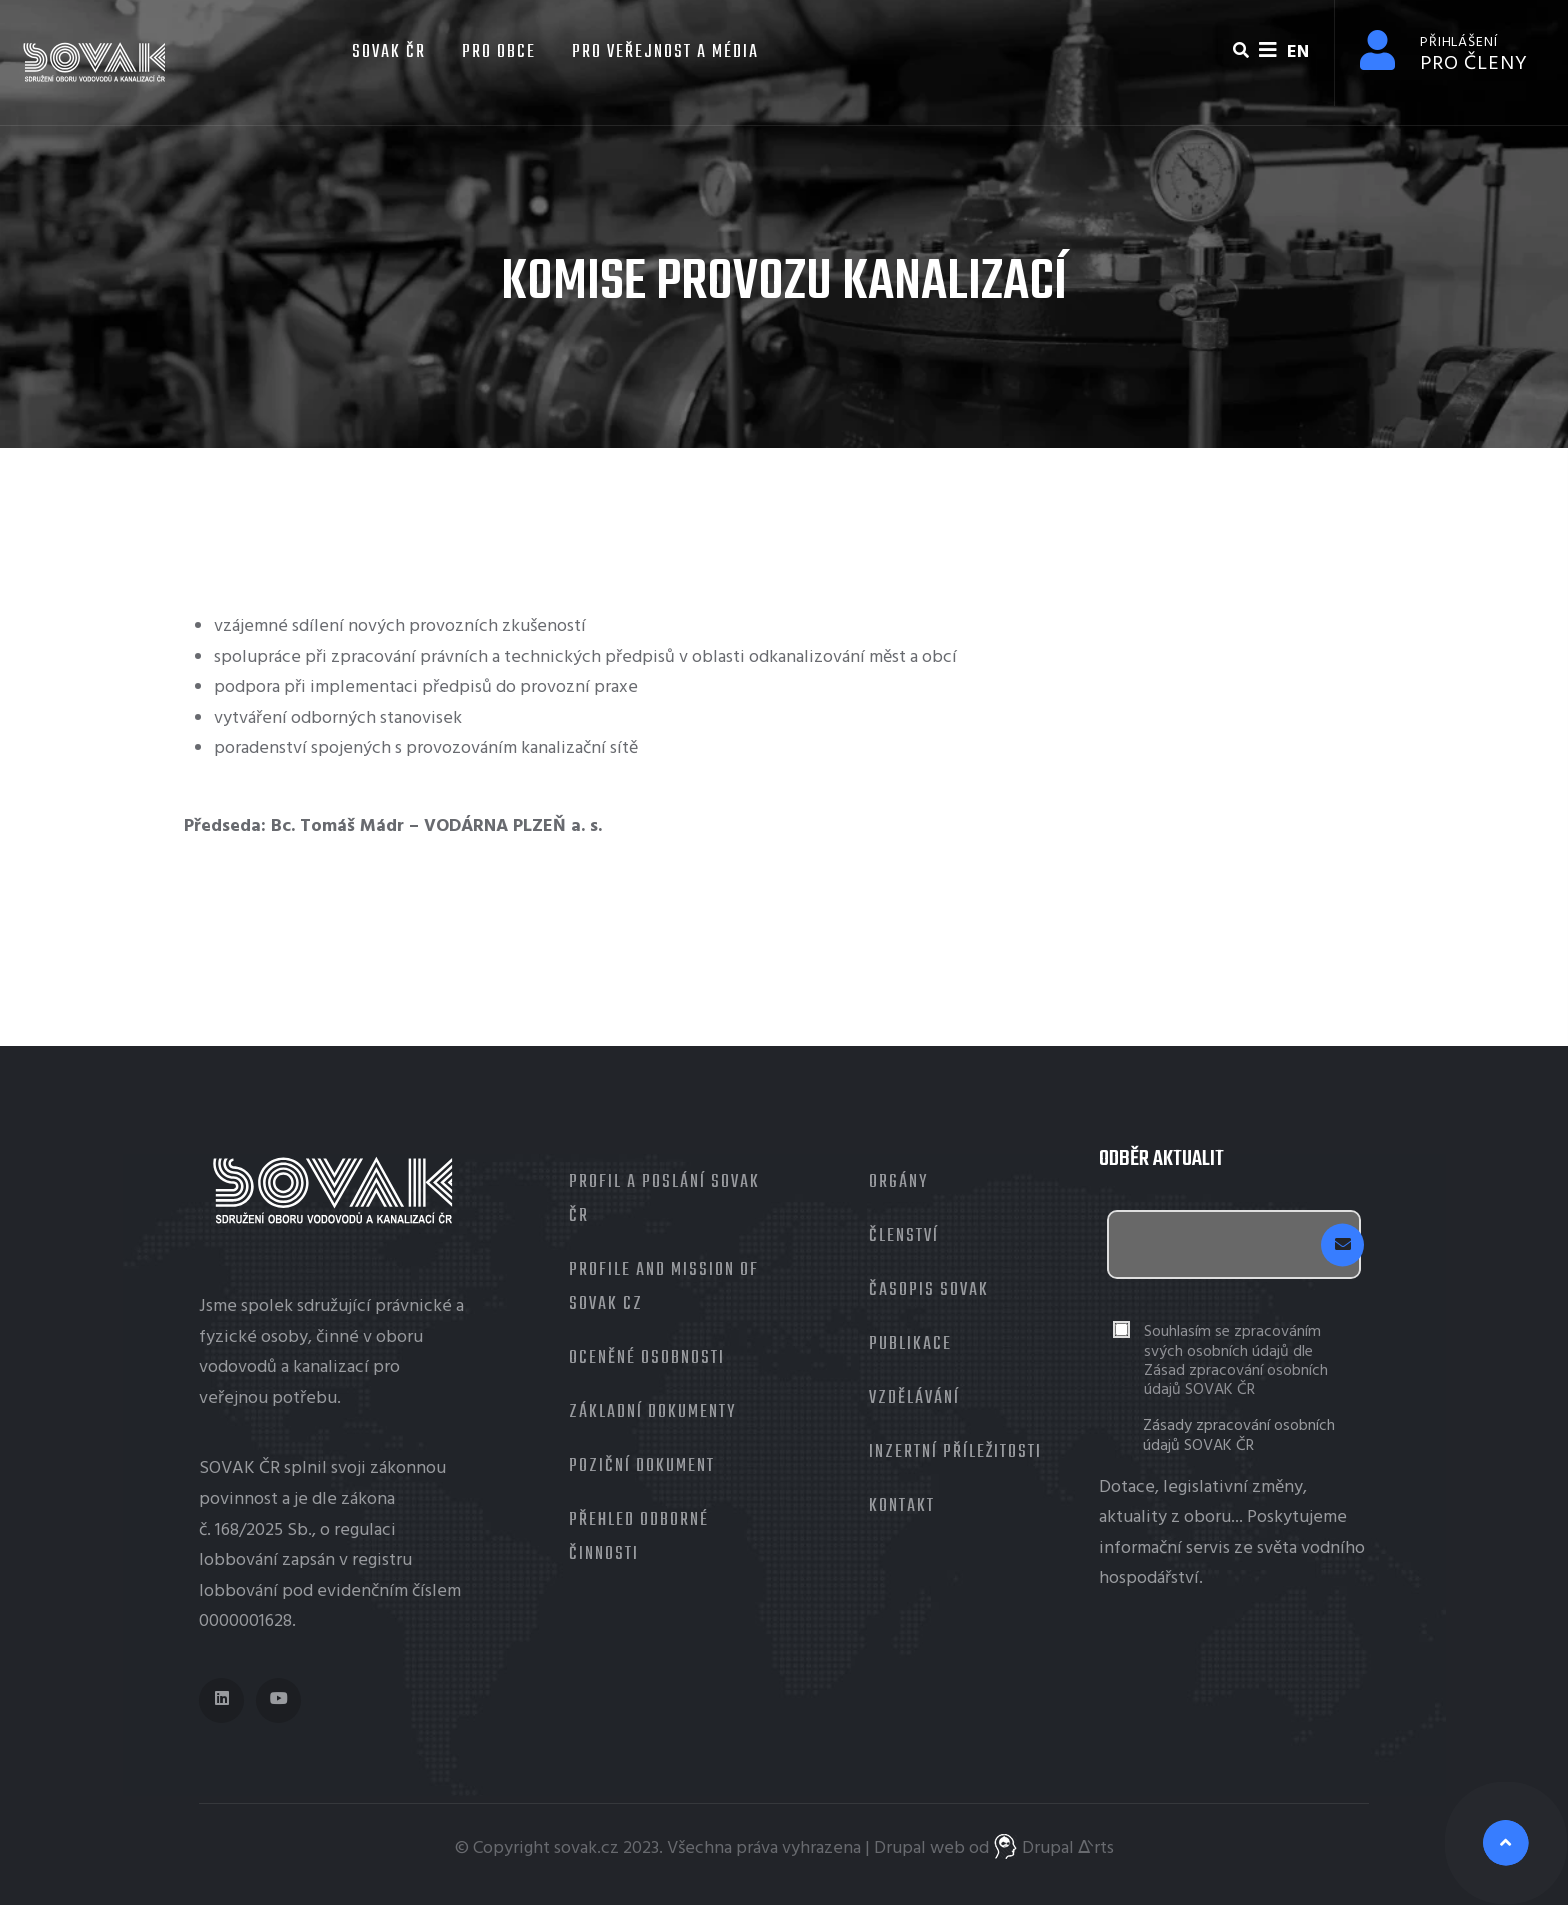 The width and height of the screenshot is (1568, 1905). What do you see at coordinates (900, 1848) in the screenshot?
I see `Drupal` at bounding box center [900, 1848].